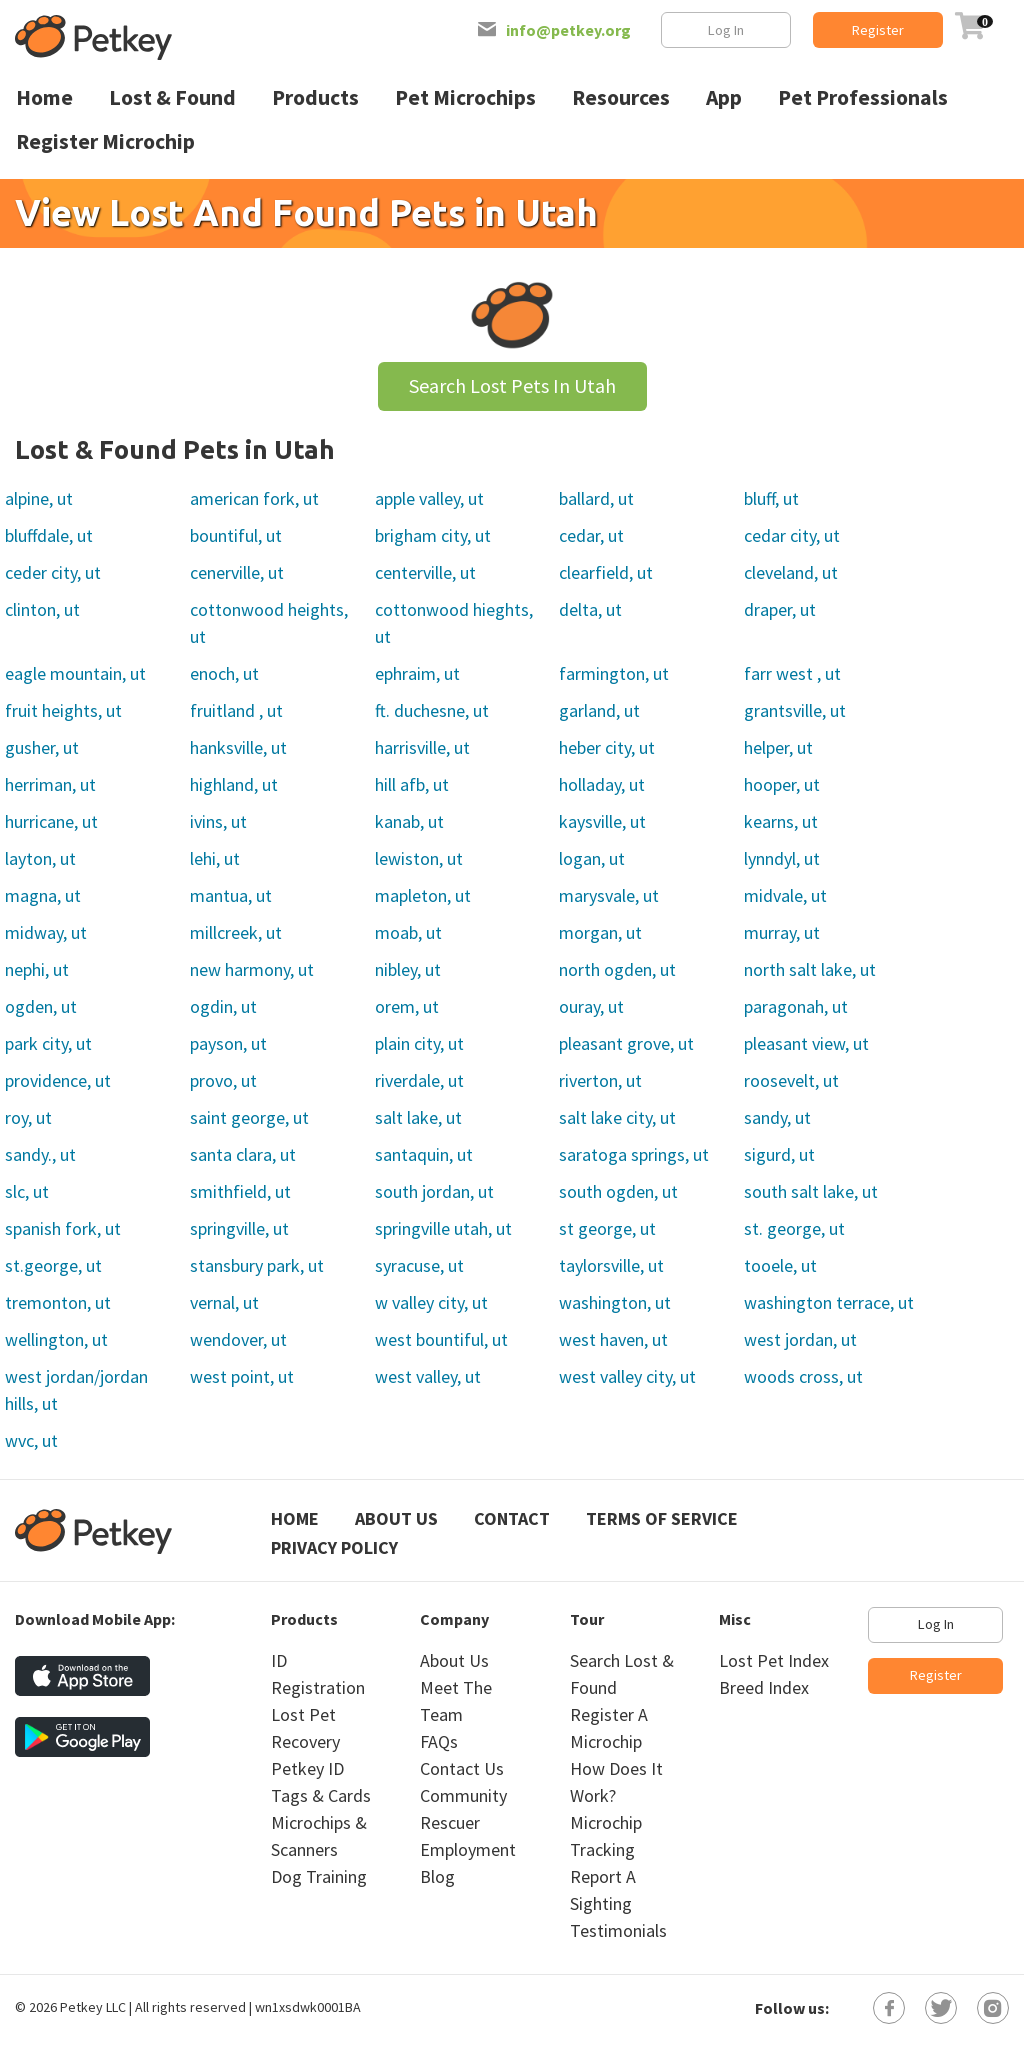 Image resolution: width=1024 pixels, height=2054 pixels. Describe the element at coordinates (396, 1518) in the screenshot. I see `About Us` at that location.